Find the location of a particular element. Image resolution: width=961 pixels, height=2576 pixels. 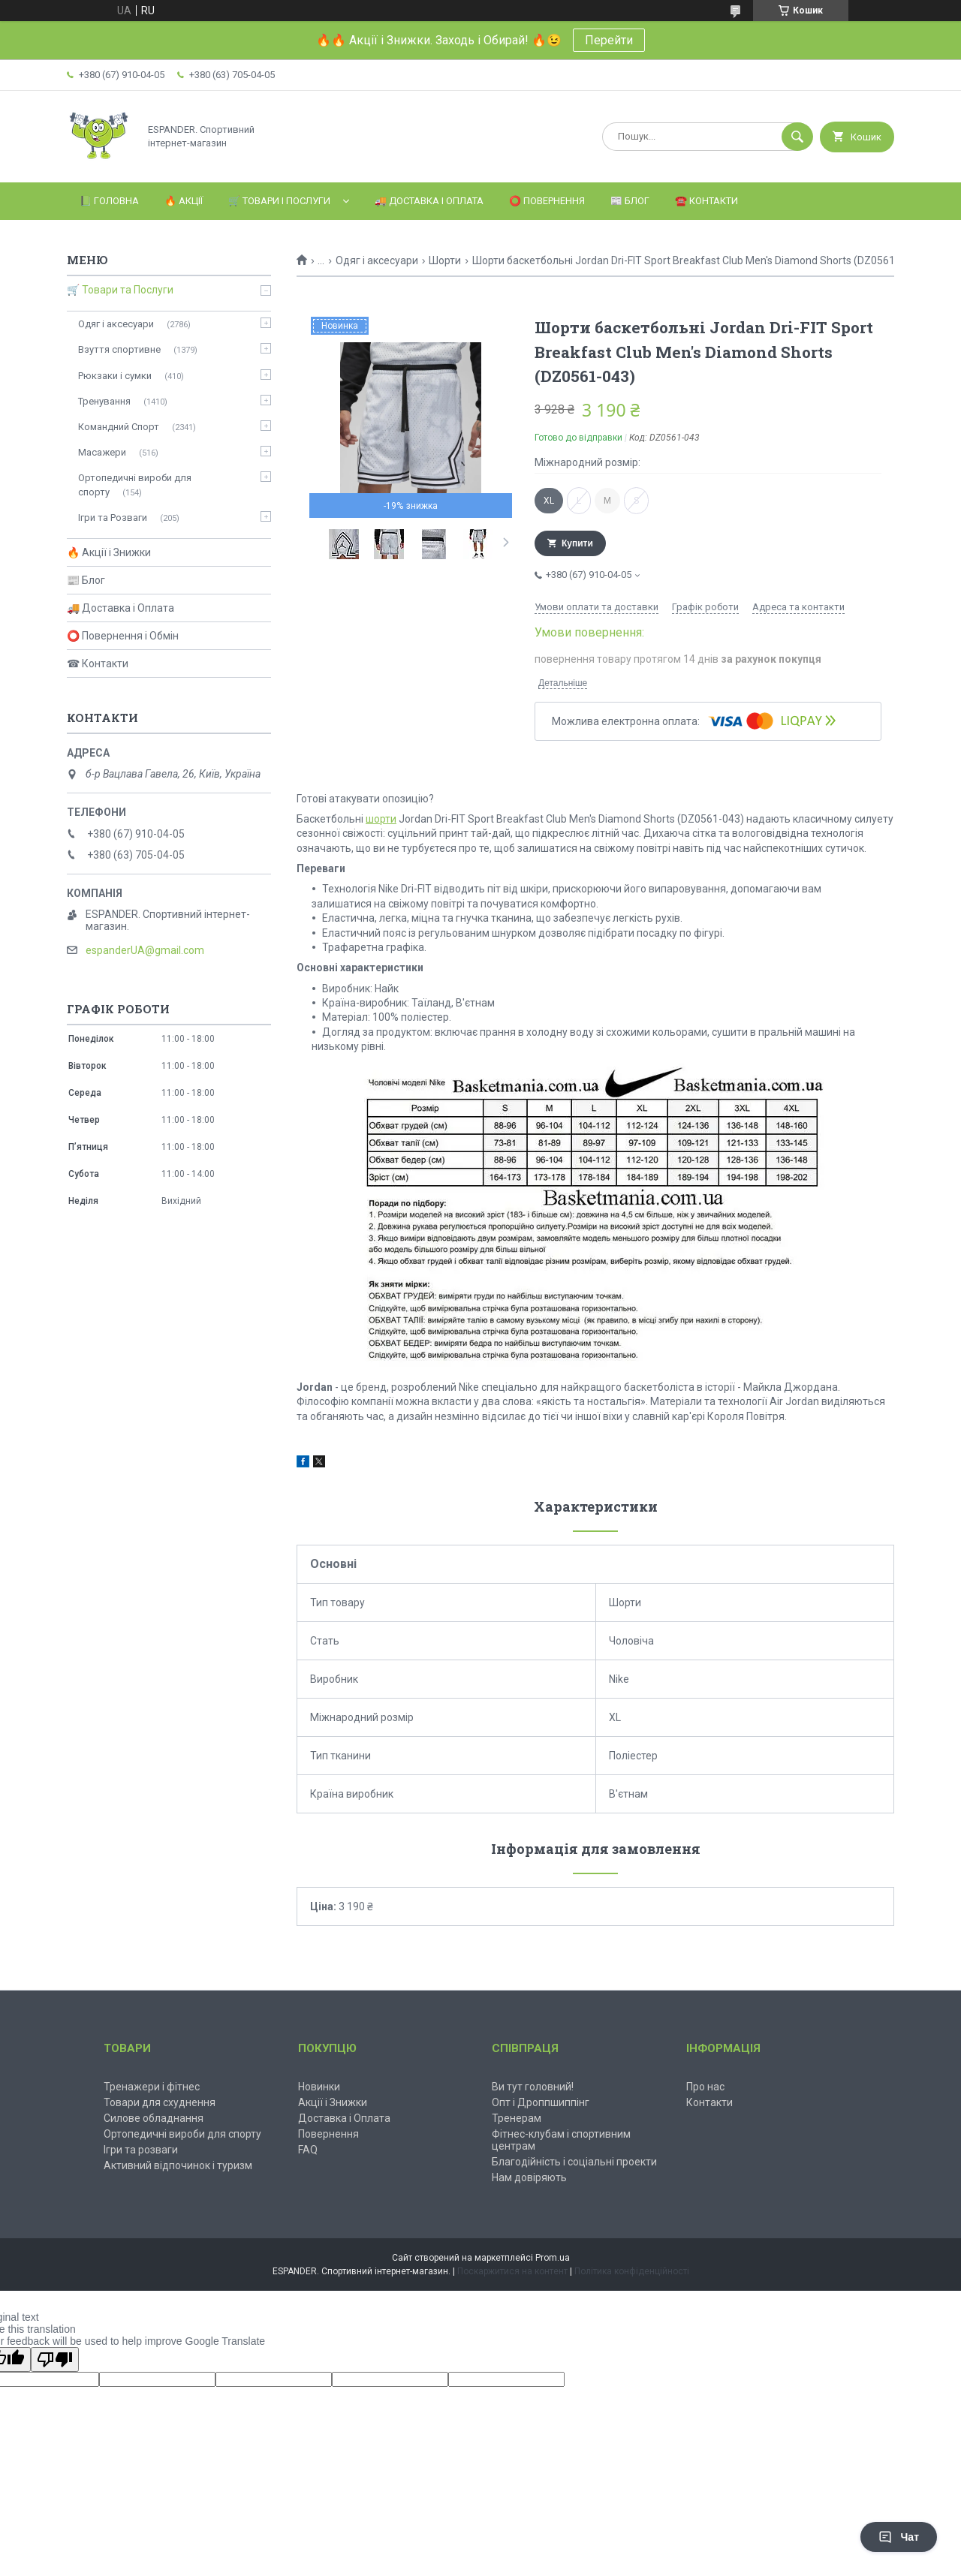

Перейти is located at coordinates (609, 40).